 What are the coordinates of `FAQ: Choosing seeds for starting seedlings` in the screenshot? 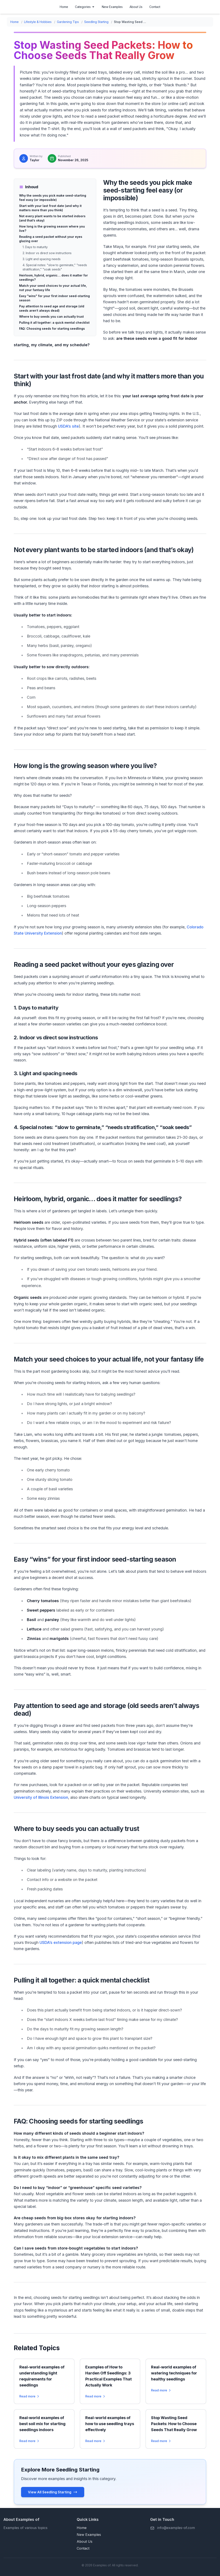 It's located at (52, 328).